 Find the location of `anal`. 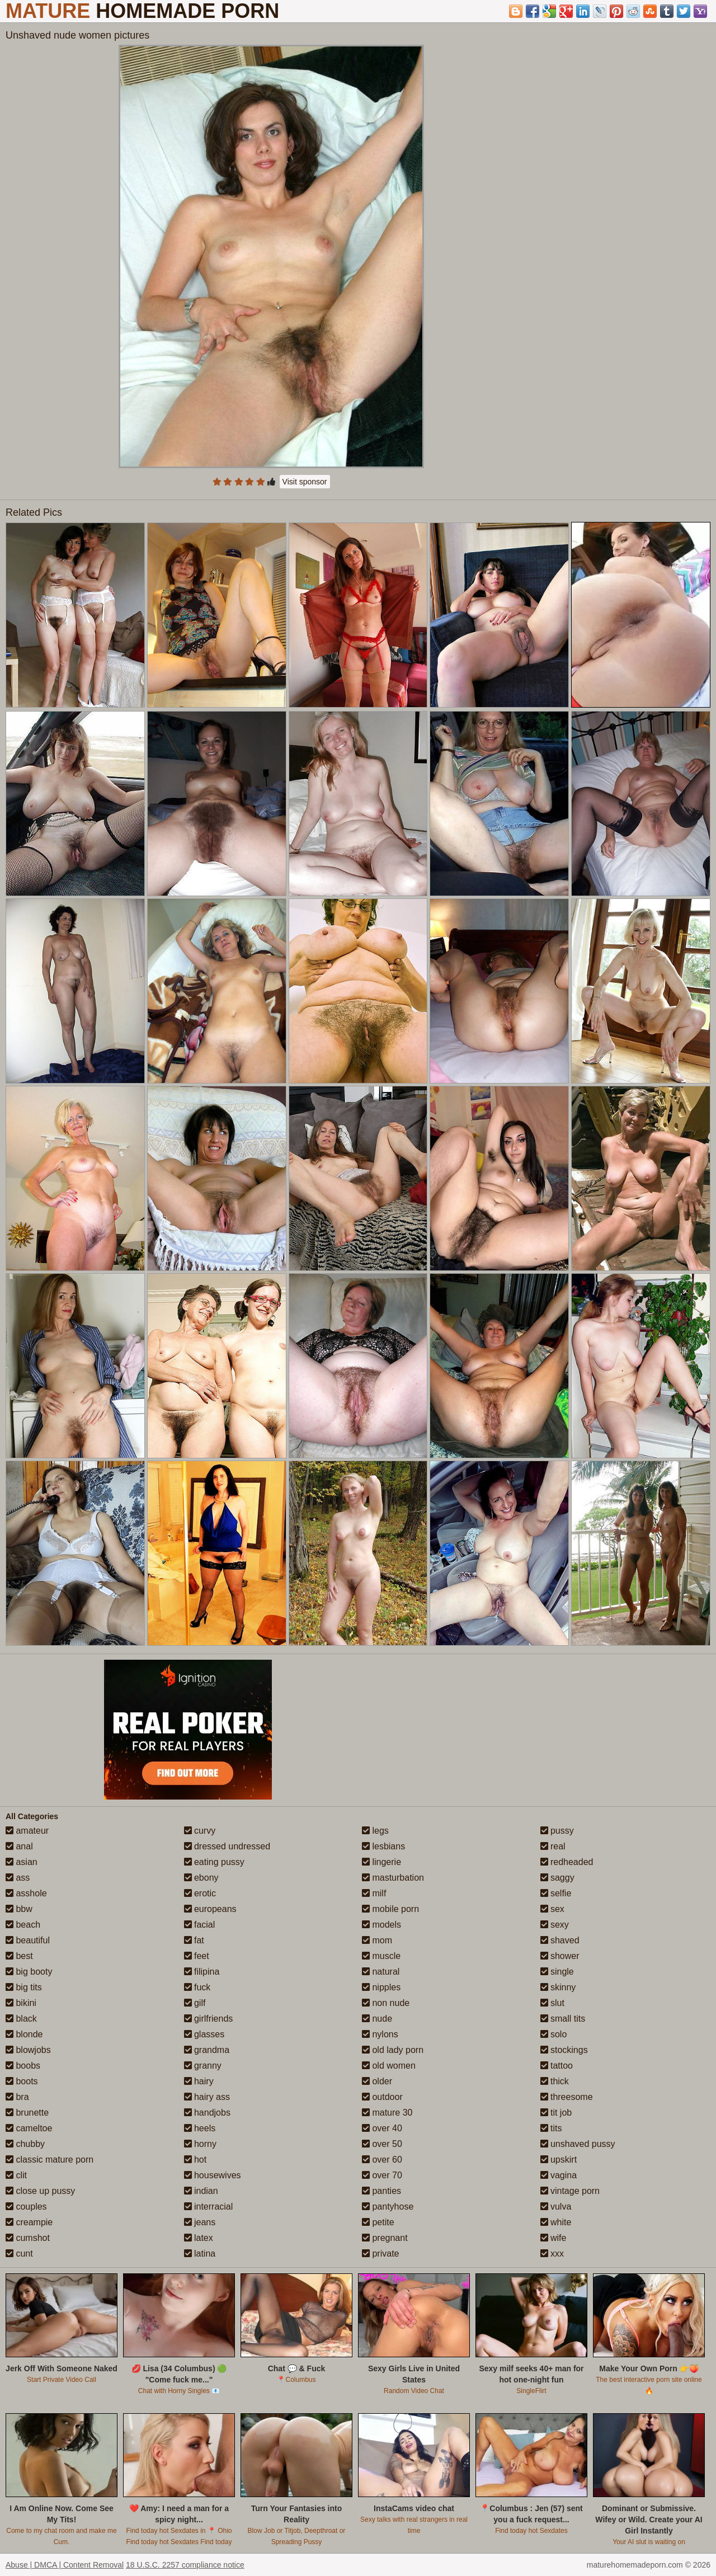

anal is located at coordinates (19, 1846).